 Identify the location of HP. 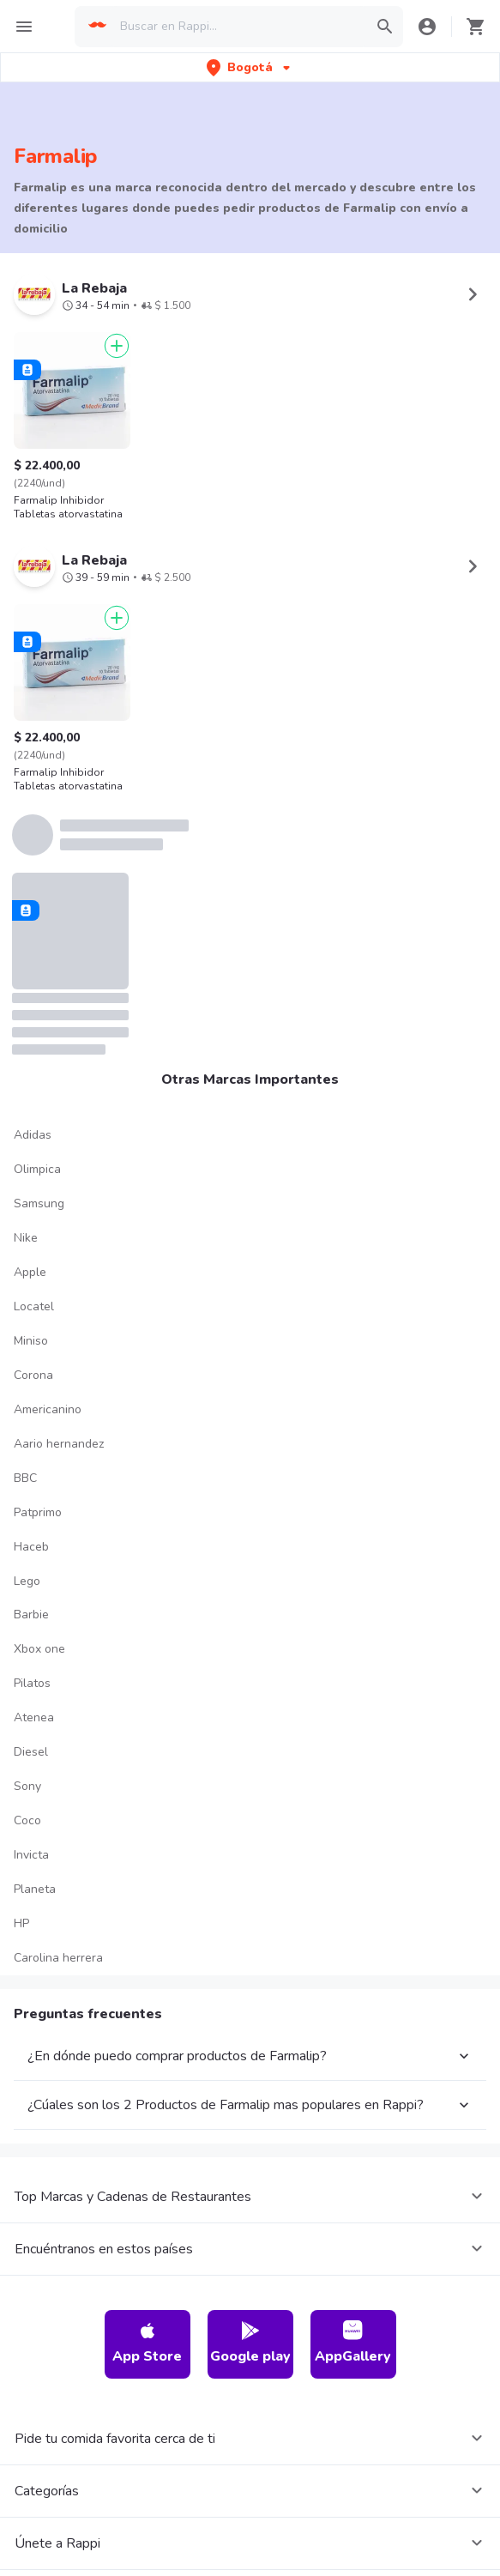
(21, 1923).